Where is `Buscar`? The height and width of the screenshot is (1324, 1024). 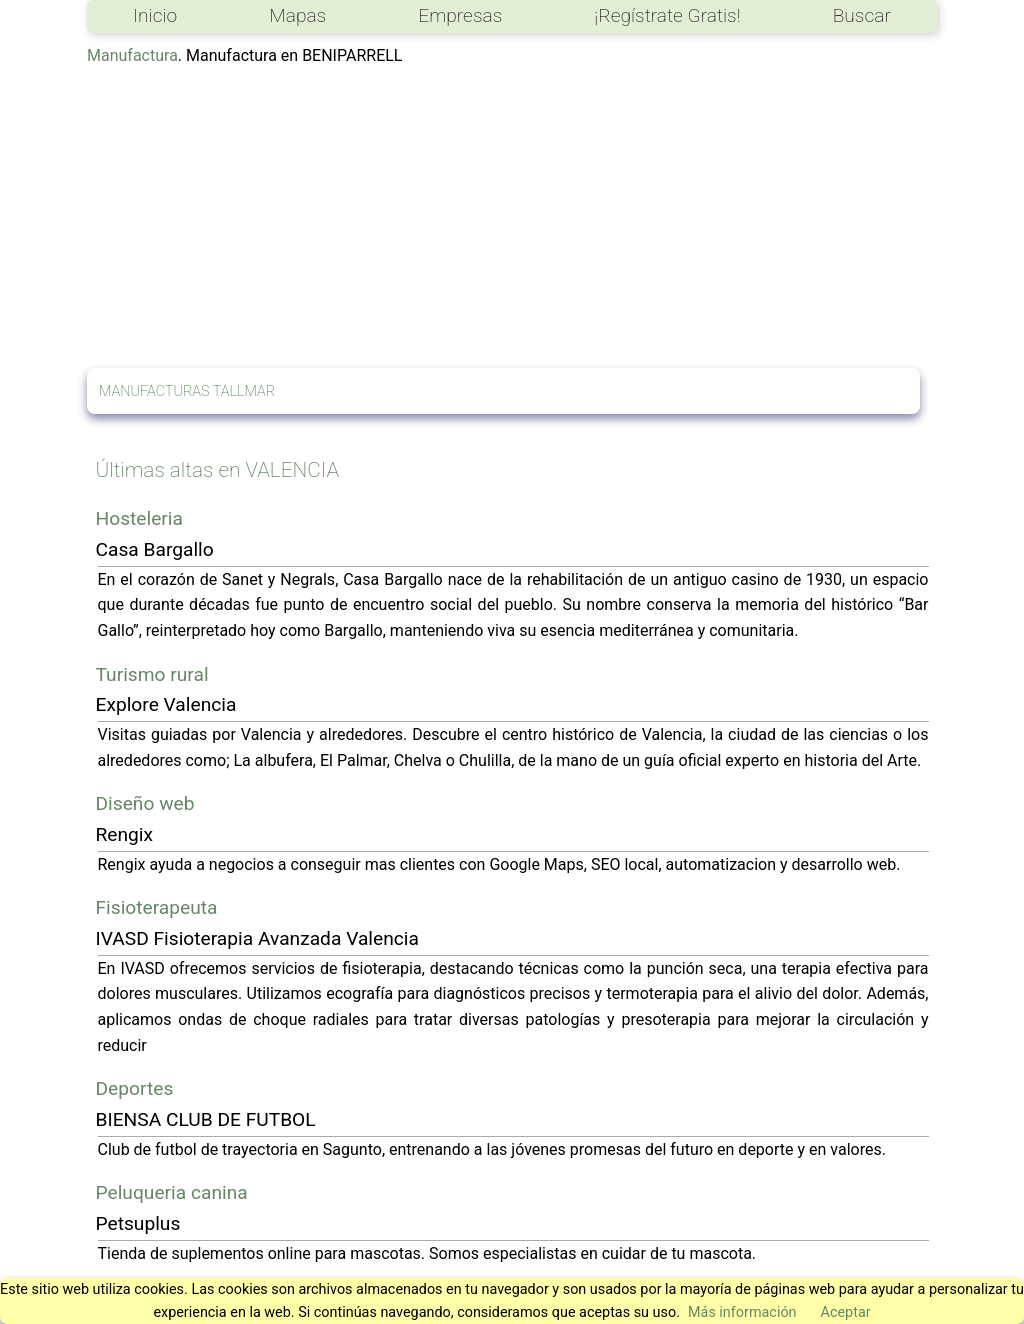
Buscar is located at coordinates (862, 15).